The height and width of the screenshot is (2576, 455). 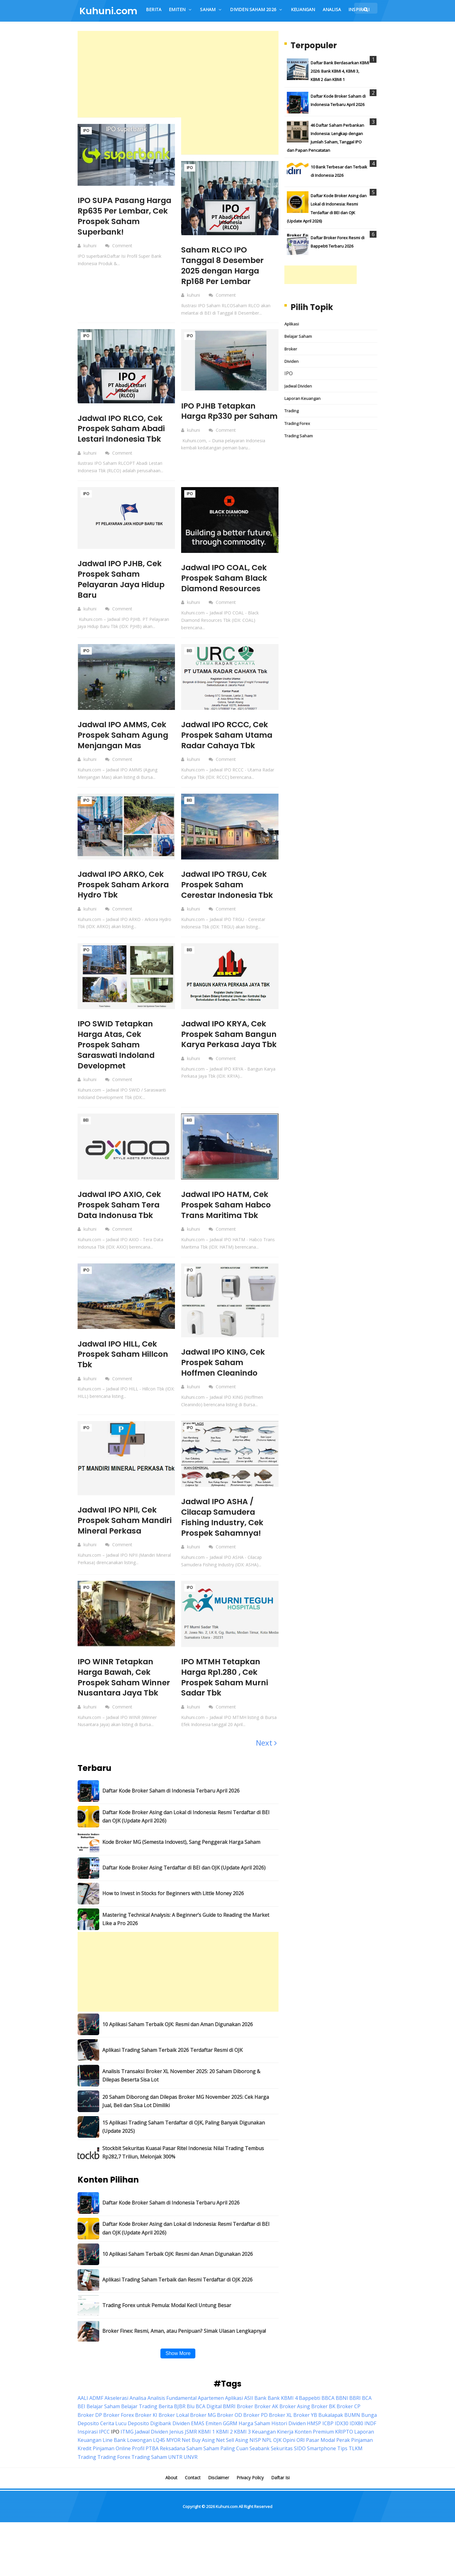 I want to click on NPL, so click(x=267, y=2448).